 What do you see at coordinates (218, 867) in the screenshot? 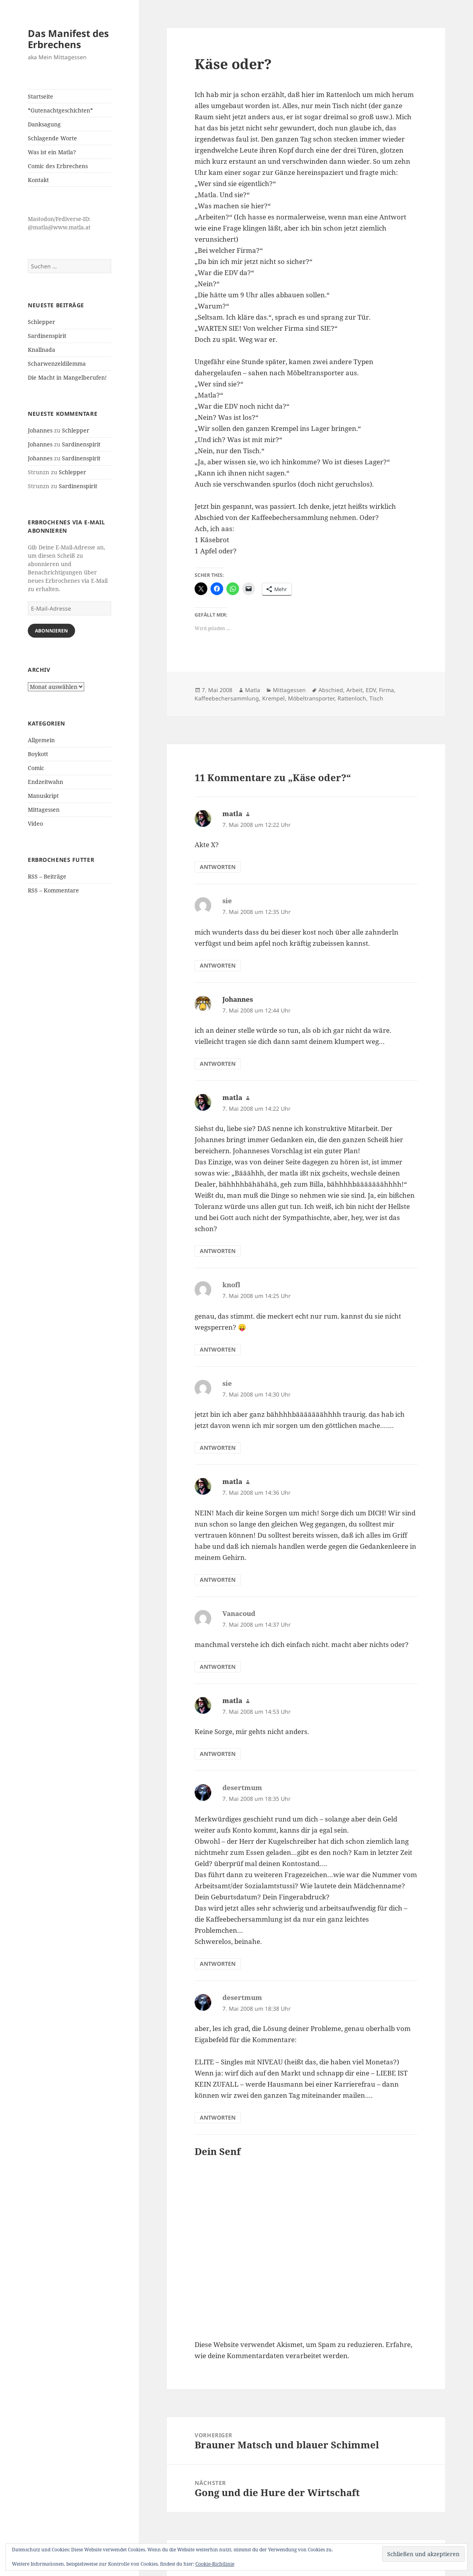
I see `Antworten [Auf matla antworten]` at bounding box center [218, 867].